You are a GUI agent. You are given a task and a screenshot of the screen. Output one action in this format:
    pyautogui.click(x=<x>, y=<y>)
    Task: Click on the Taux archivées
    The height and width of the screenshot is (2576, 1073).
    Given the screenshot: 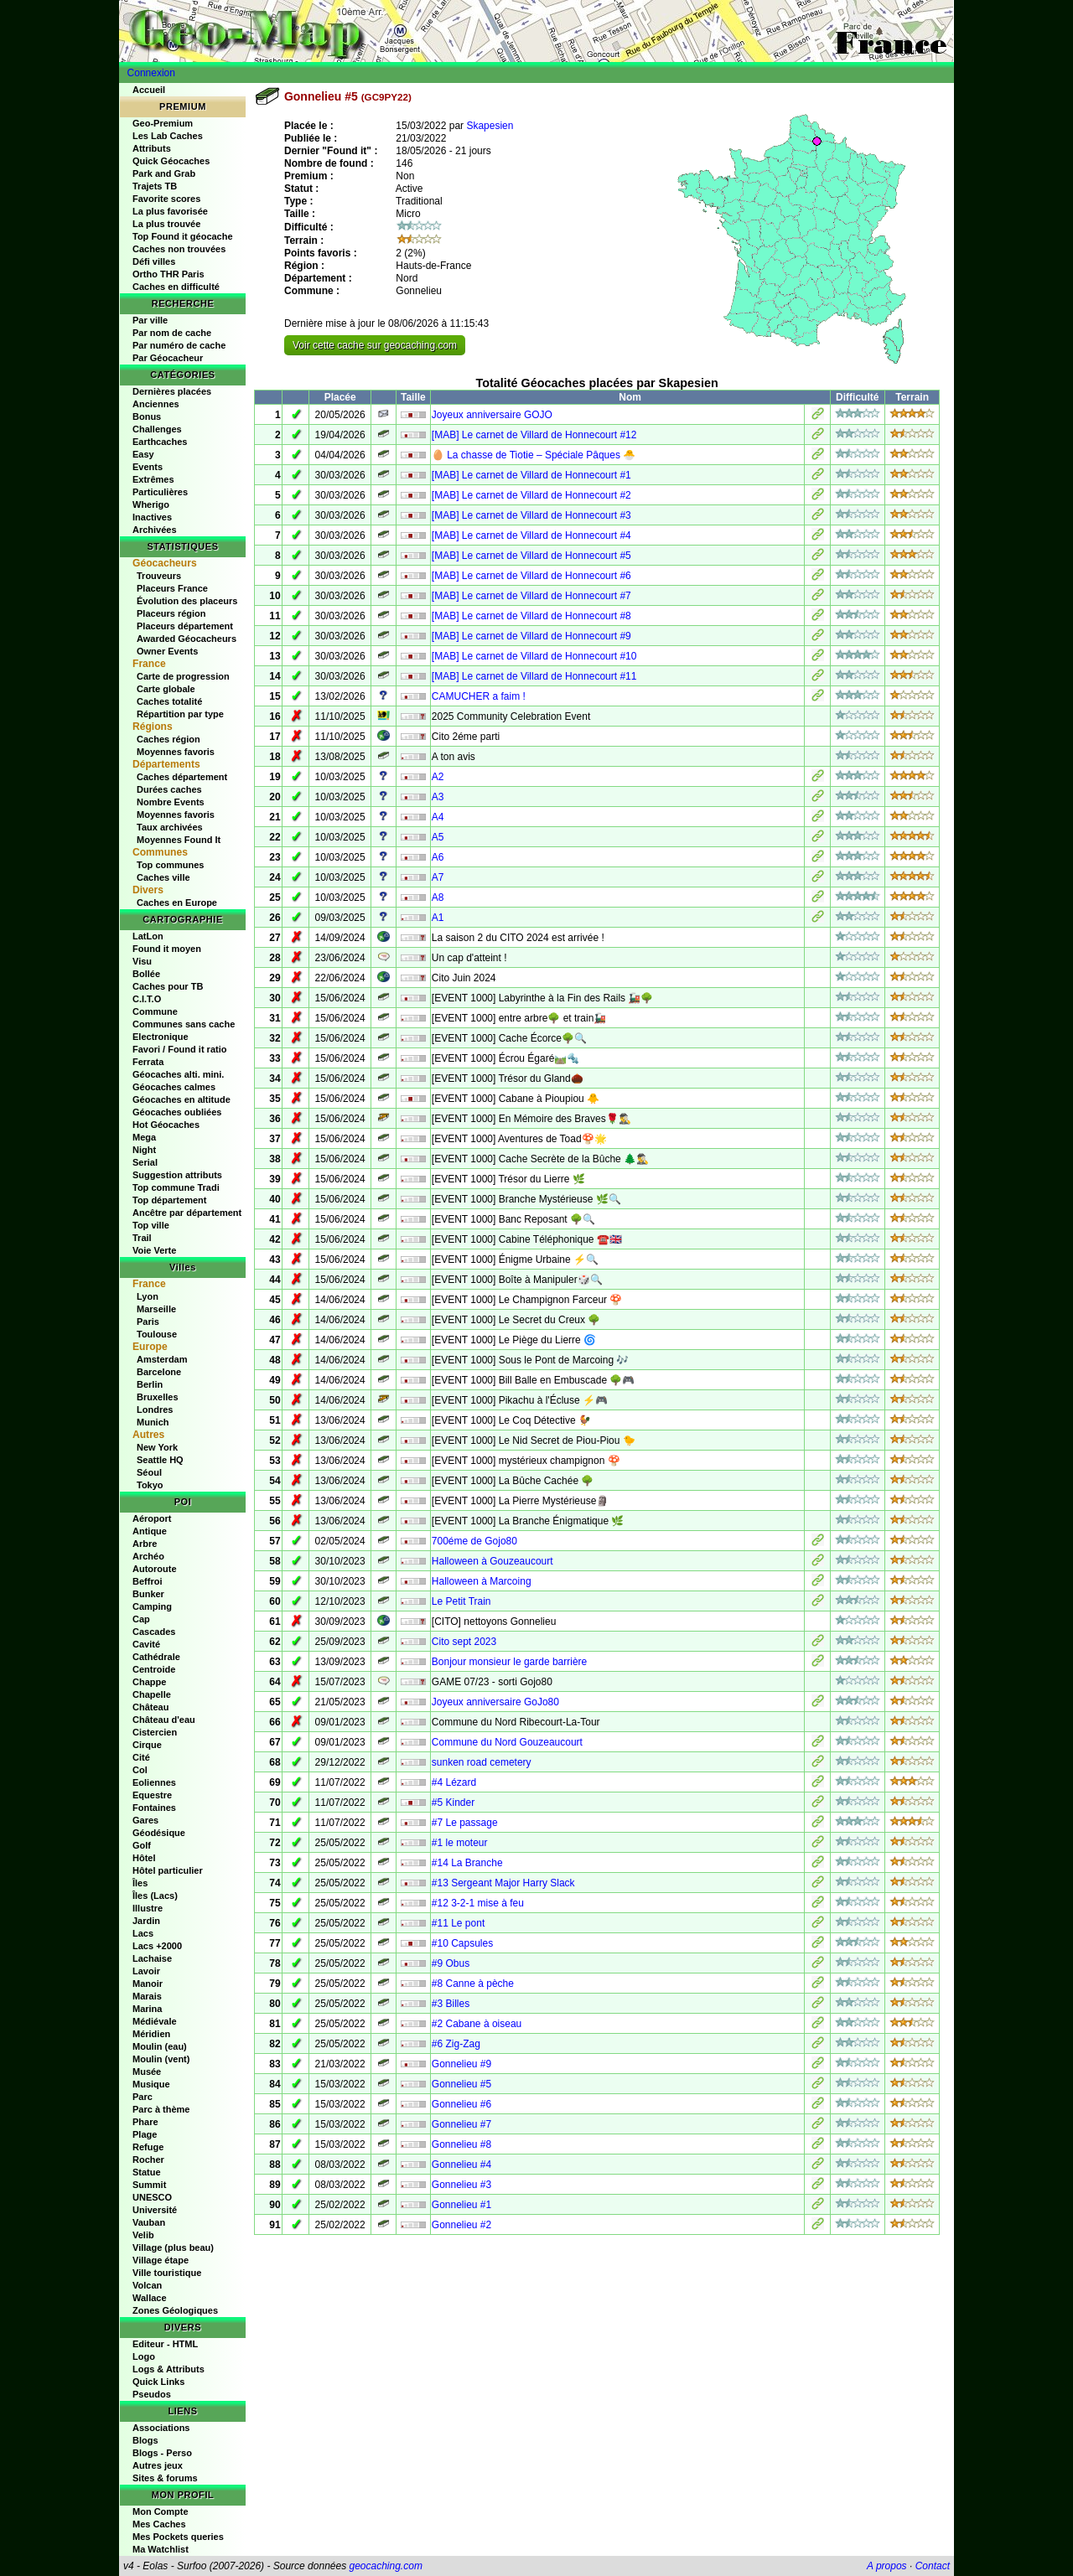 What is the action you would take?
    pyautogui.click(x=170, y=827)
    